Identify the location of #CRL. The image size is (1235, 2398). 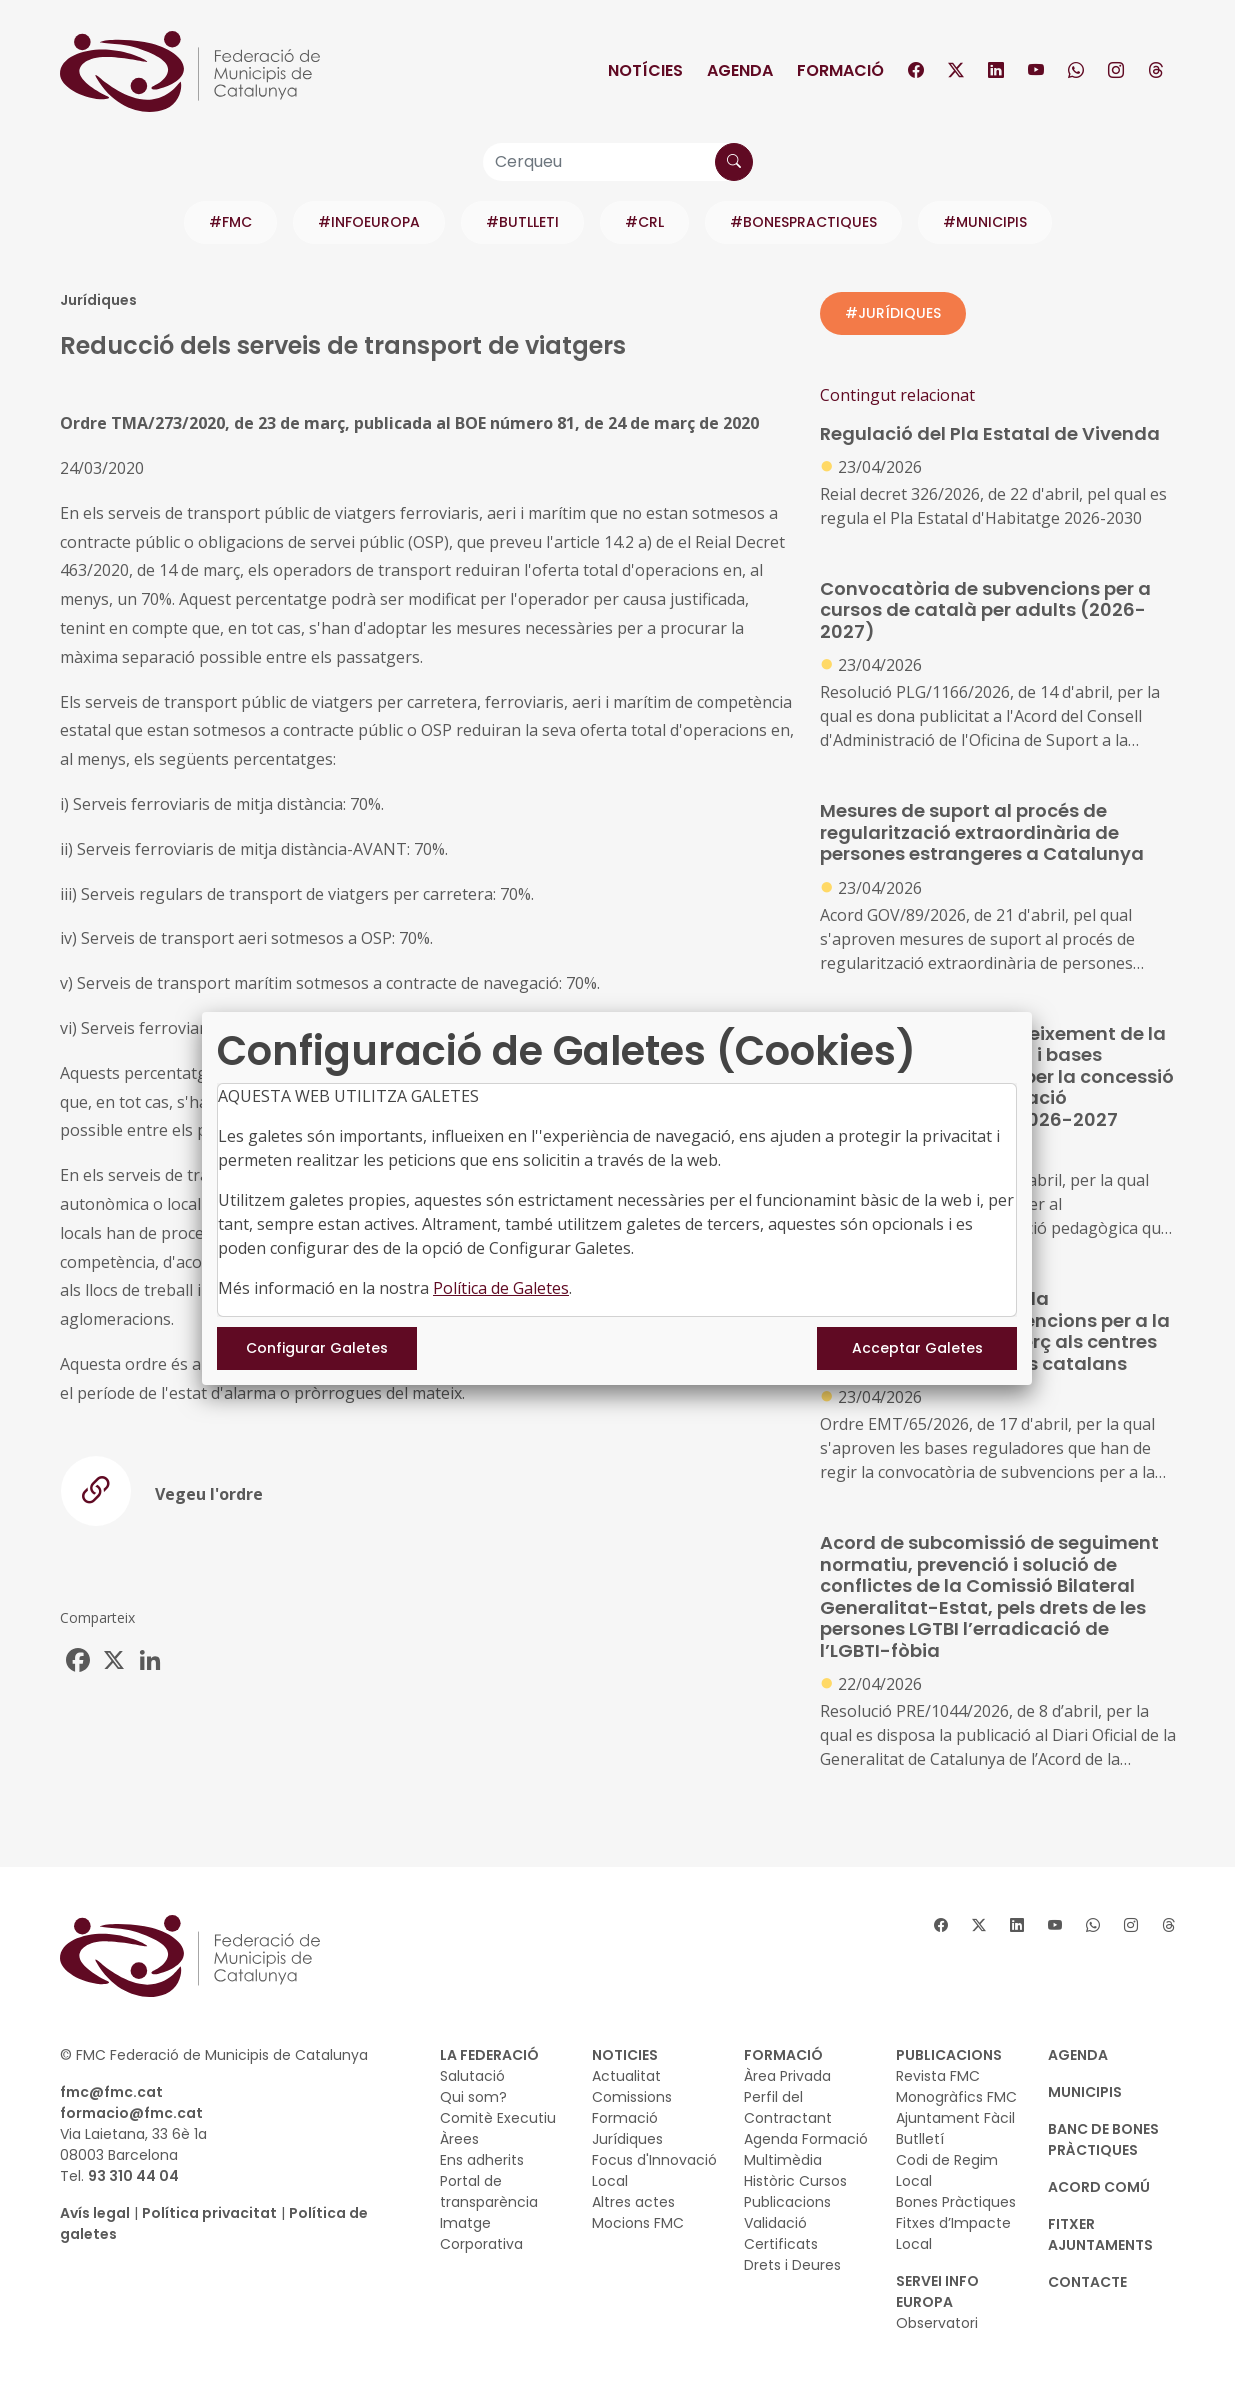
(644, 222).